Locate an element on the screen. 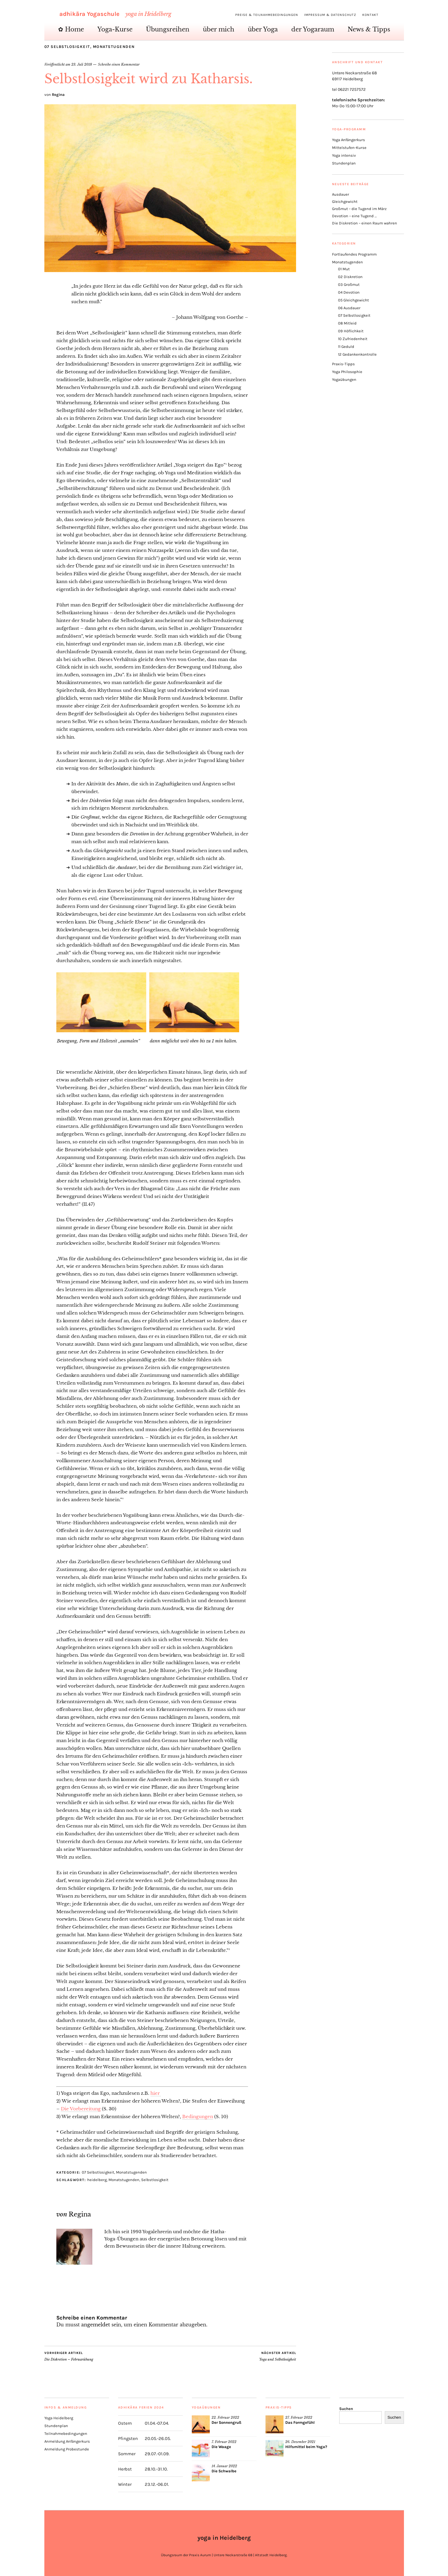 Image resolution: width=448 pixels, height=2576 pixels. Yoga Philosophie is located at coordinates (347, 371).